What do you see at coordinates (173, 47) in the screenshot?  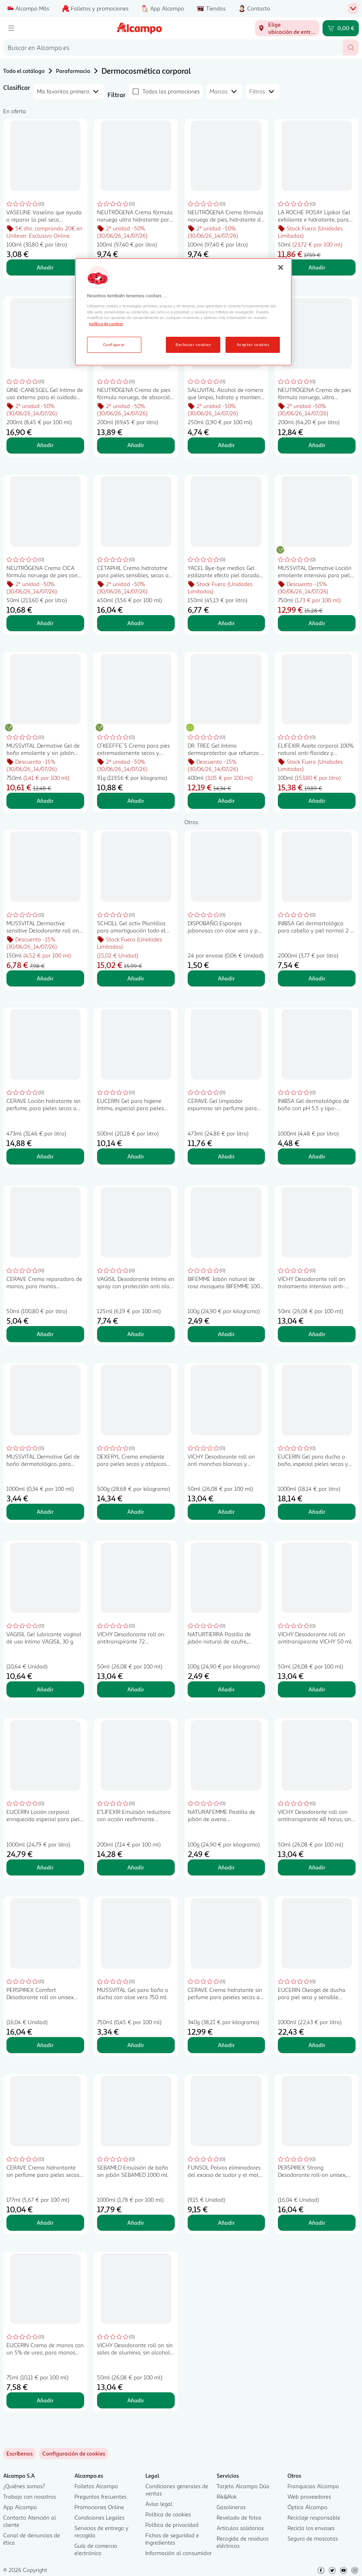 I see `[combobox]` at bounding box center [173, 47].